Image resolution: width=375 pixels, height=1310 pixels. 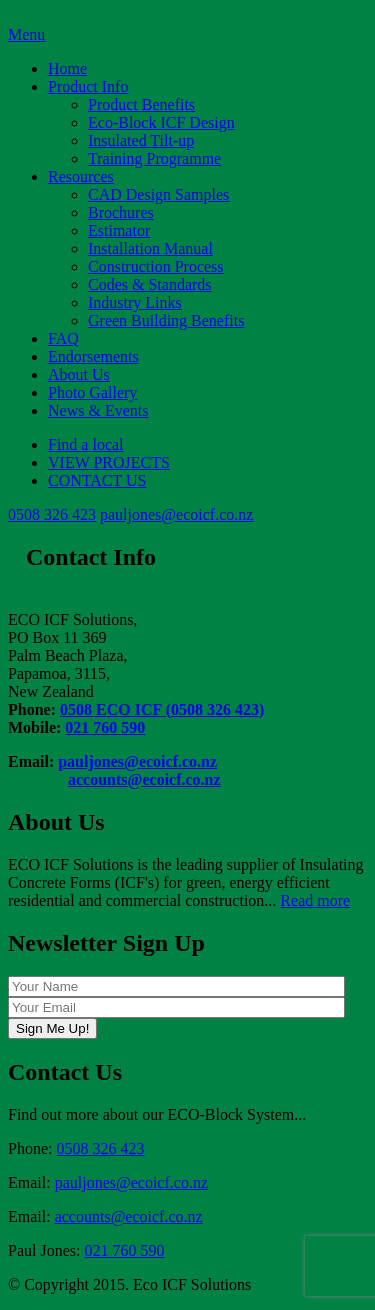 I want to click on Brochures, so click(x=121, y=212).